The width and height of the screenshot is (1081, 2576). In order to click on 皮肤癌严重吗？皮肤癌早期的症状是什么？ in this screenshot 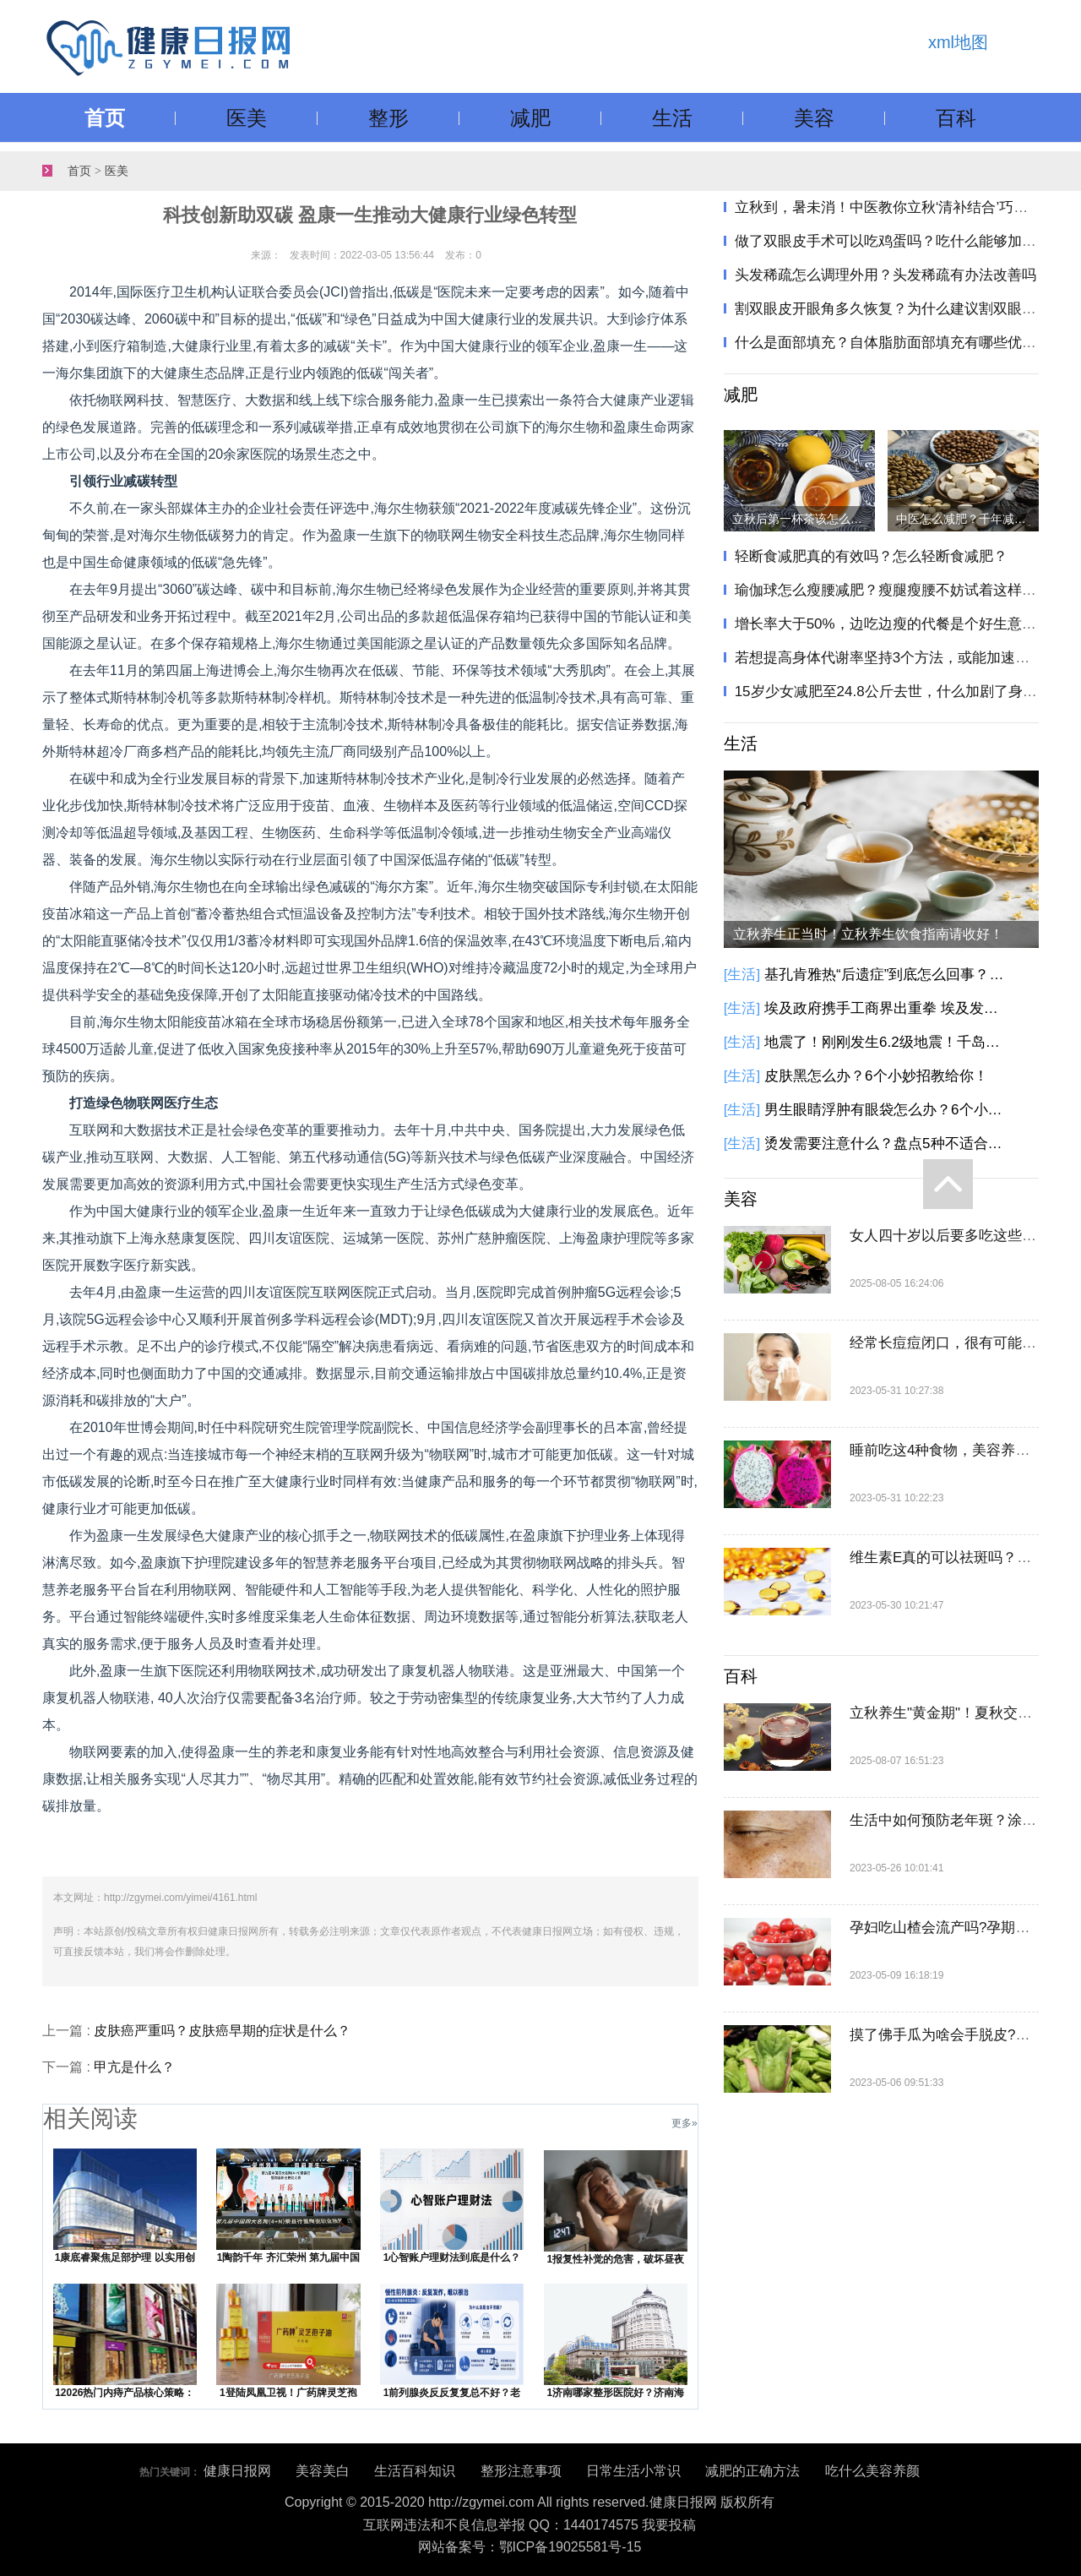, I will do `click(222, 2030)`.